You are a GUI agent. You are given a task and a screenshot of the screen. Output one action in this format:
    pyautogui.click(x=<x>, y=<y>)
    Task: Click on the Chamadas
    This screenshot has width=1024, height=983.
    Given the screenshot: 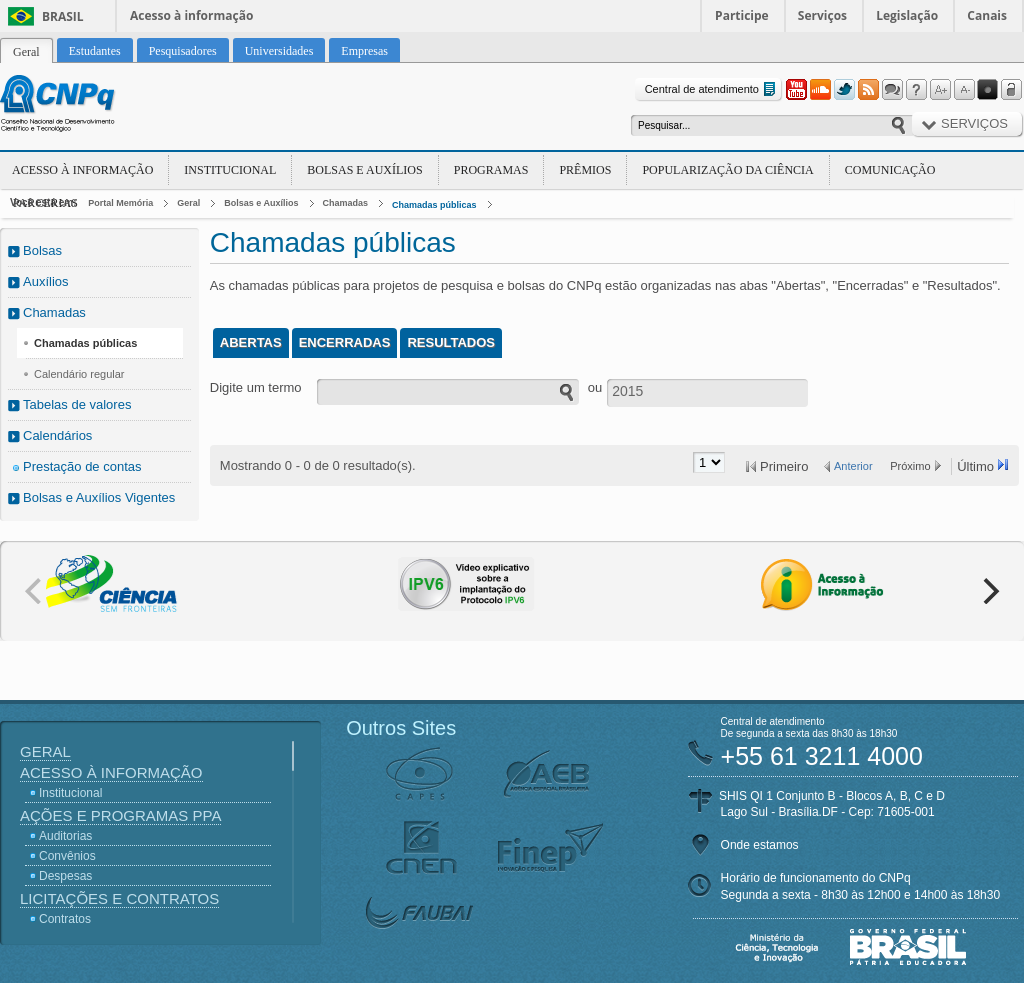 What is the action you would take?
    pyautogui.click(x=346, y=203)
    